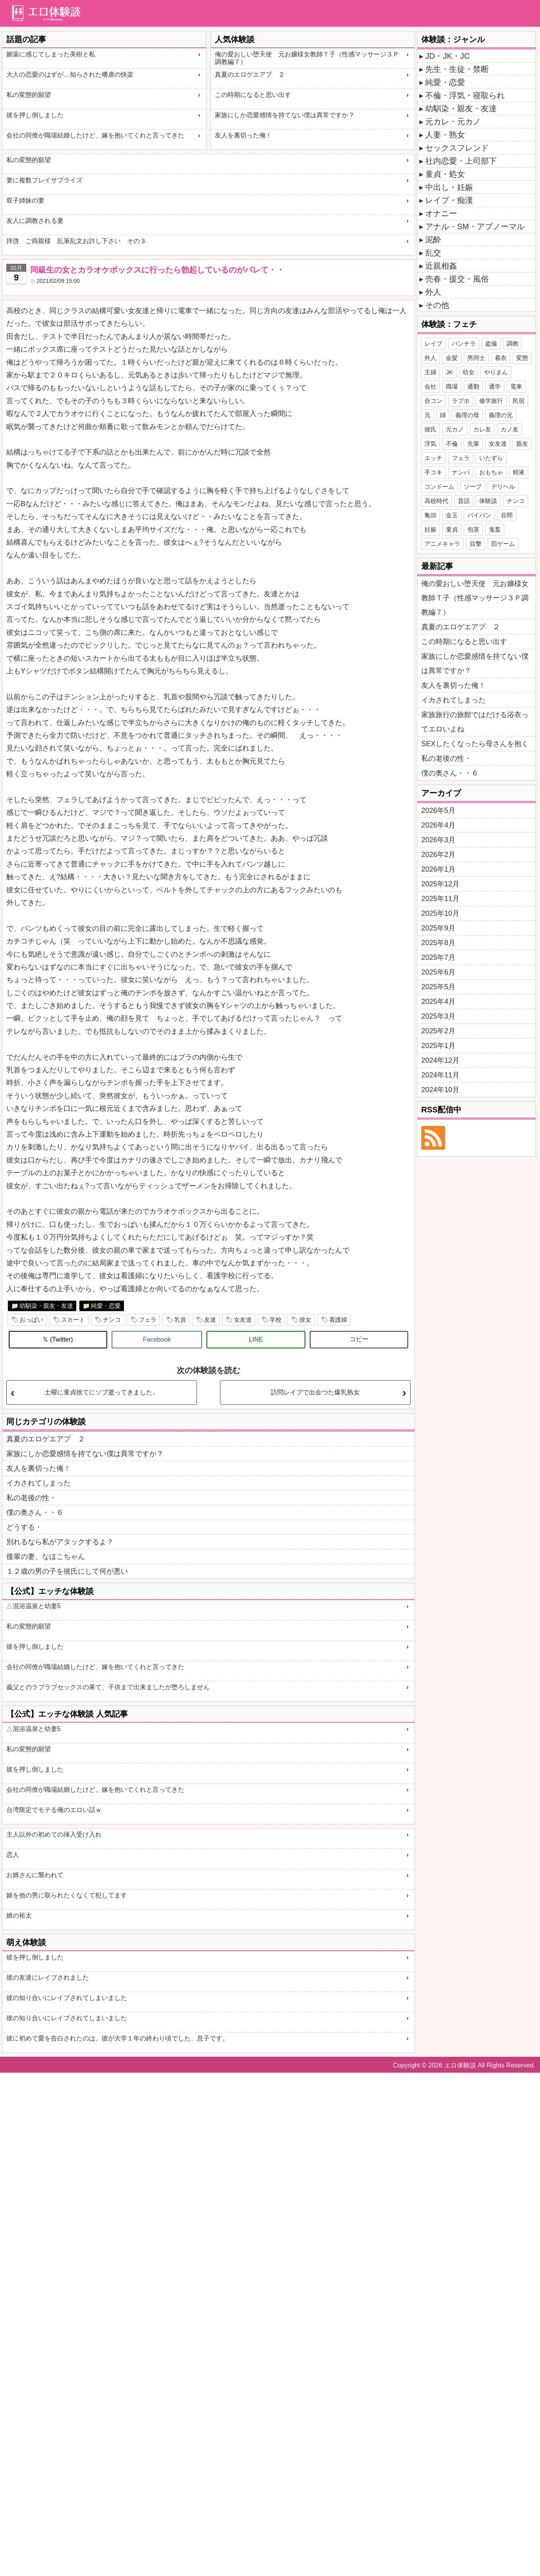 This screenshot has height=2576, width=540. Describe the element at coordinates (473, 529) in the screenshot. I see `包茎` at that location.